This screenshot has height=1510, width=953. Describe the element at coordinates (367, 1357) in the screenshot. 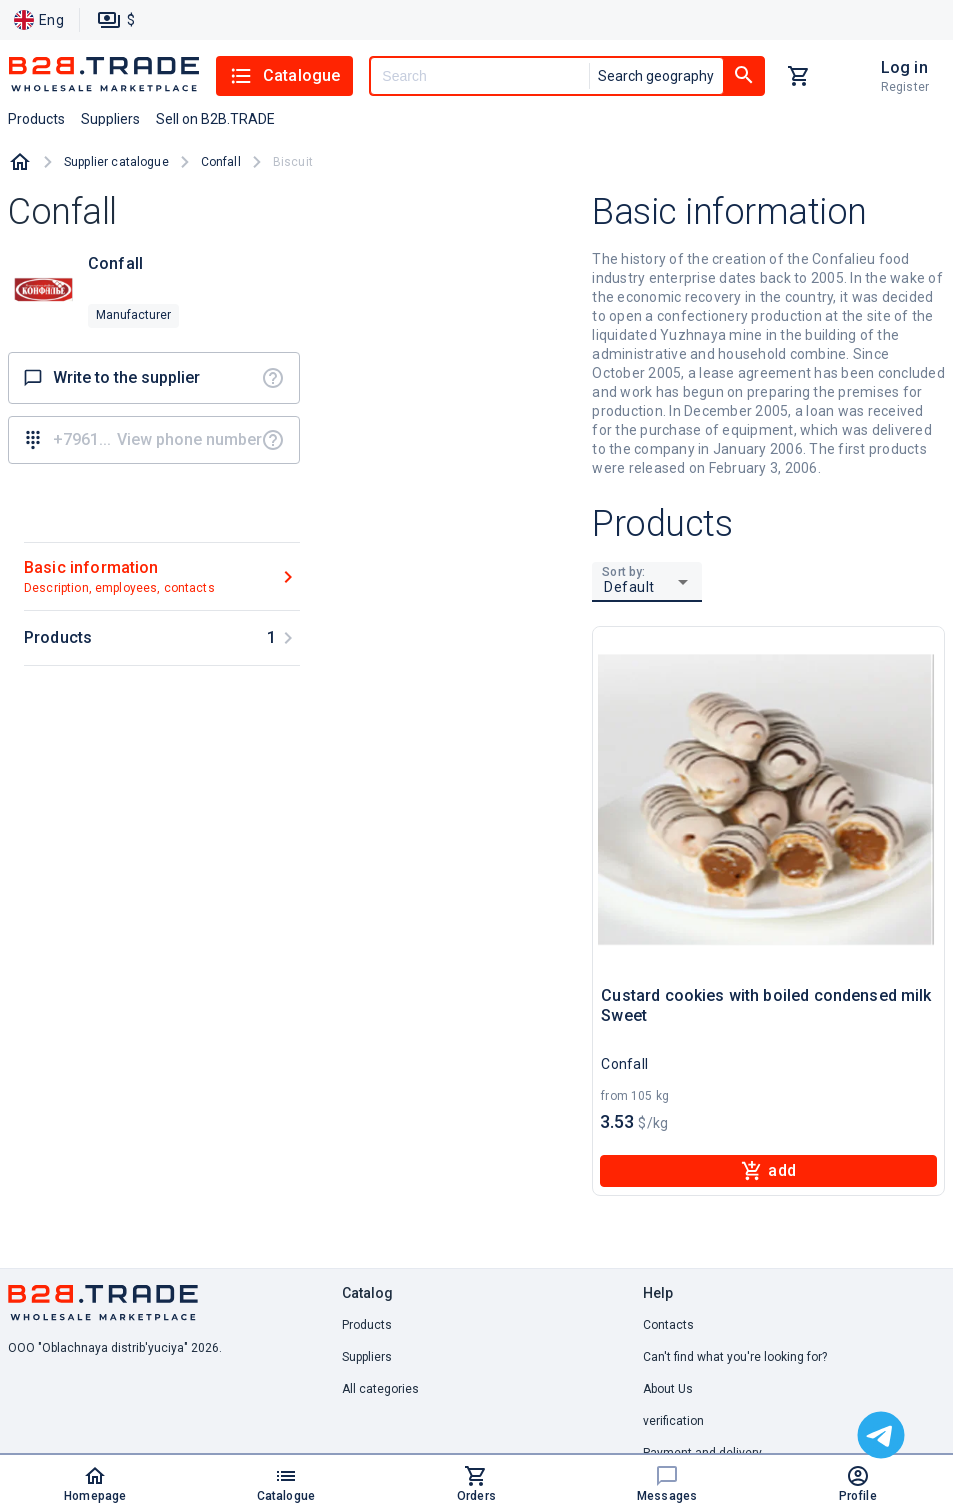

I see `Suppliers` at that location.